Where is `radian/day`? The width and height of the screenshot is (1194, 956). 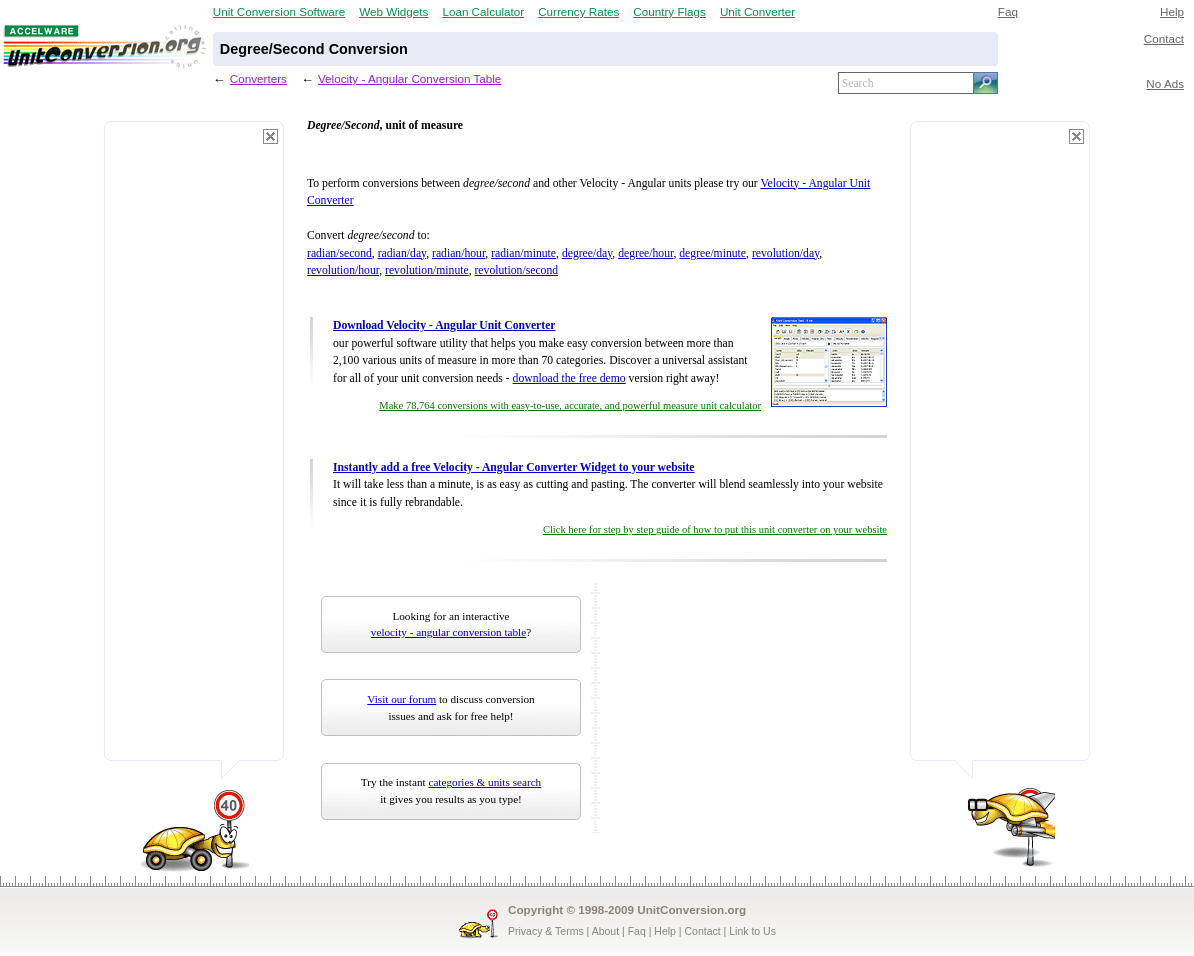 radian/day is located at coordinates (402, 253).